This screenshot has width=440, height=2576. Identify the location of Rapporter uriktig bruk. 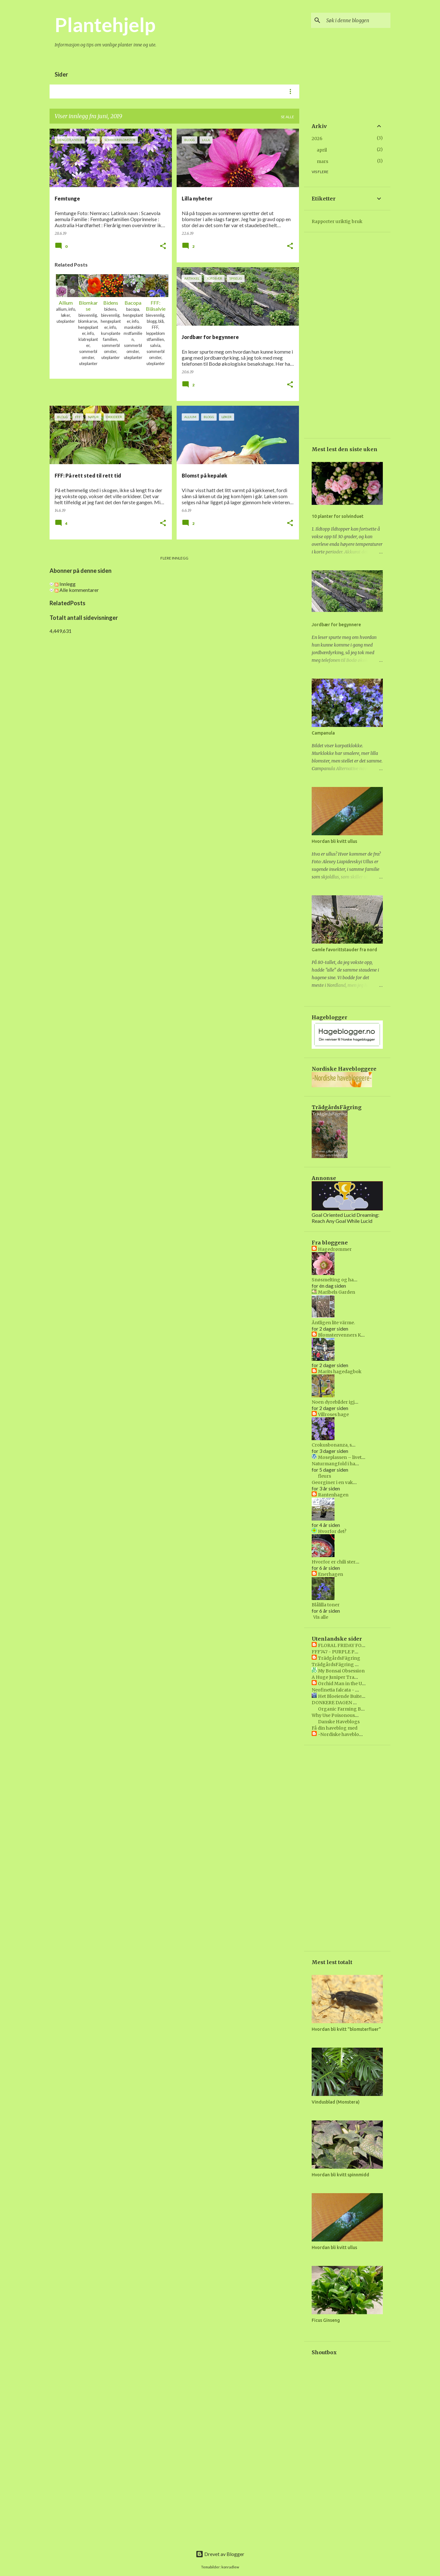
(337, 221).